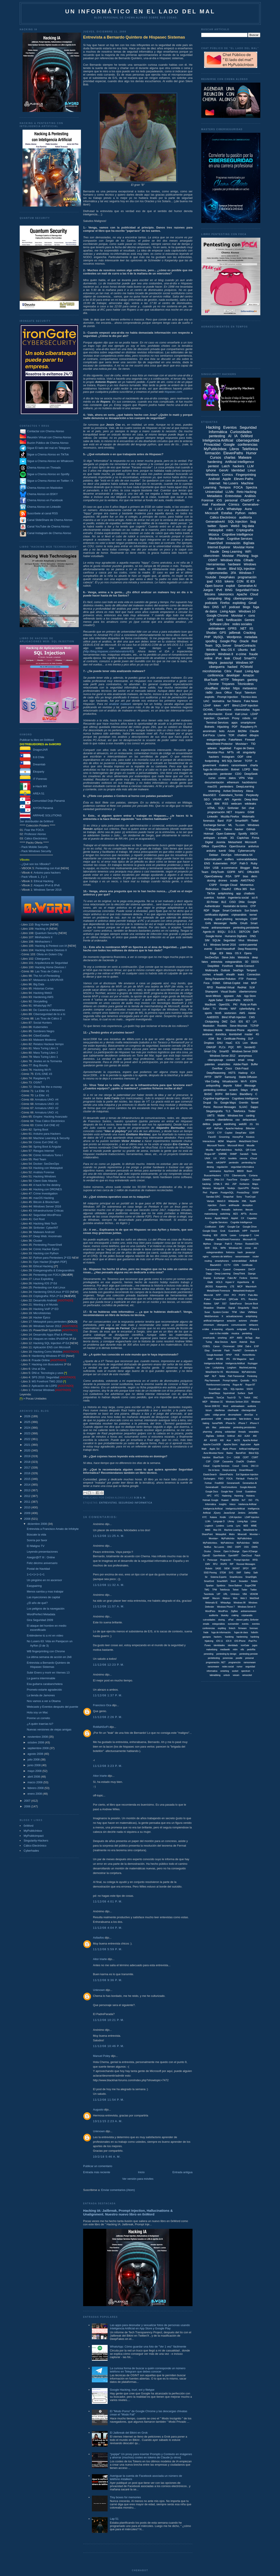 The width and height of the screenshot is (280, 2576). I want to click on MSDOS, so click(248, 1000).